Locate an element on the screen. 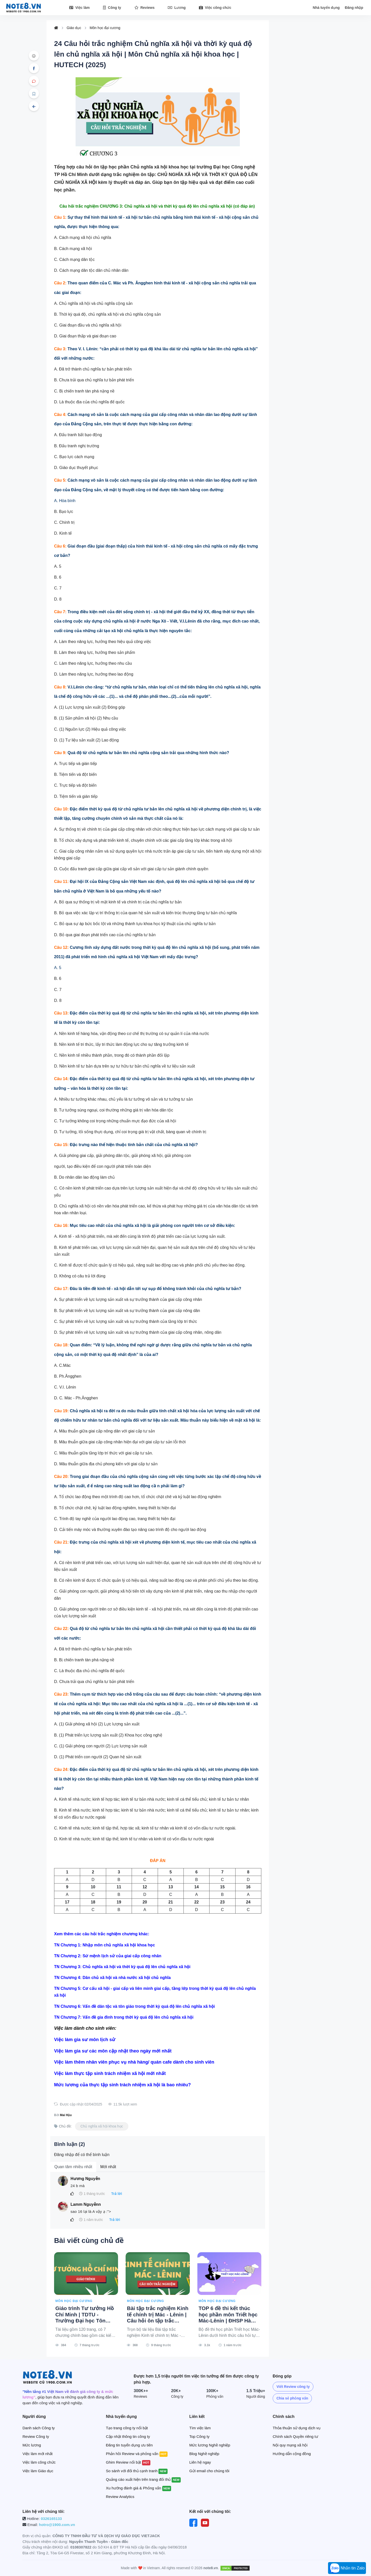 Image resolution: width=371 pixels, height=2576 pixels. Giáo dục is located at coordinates (74, 28).